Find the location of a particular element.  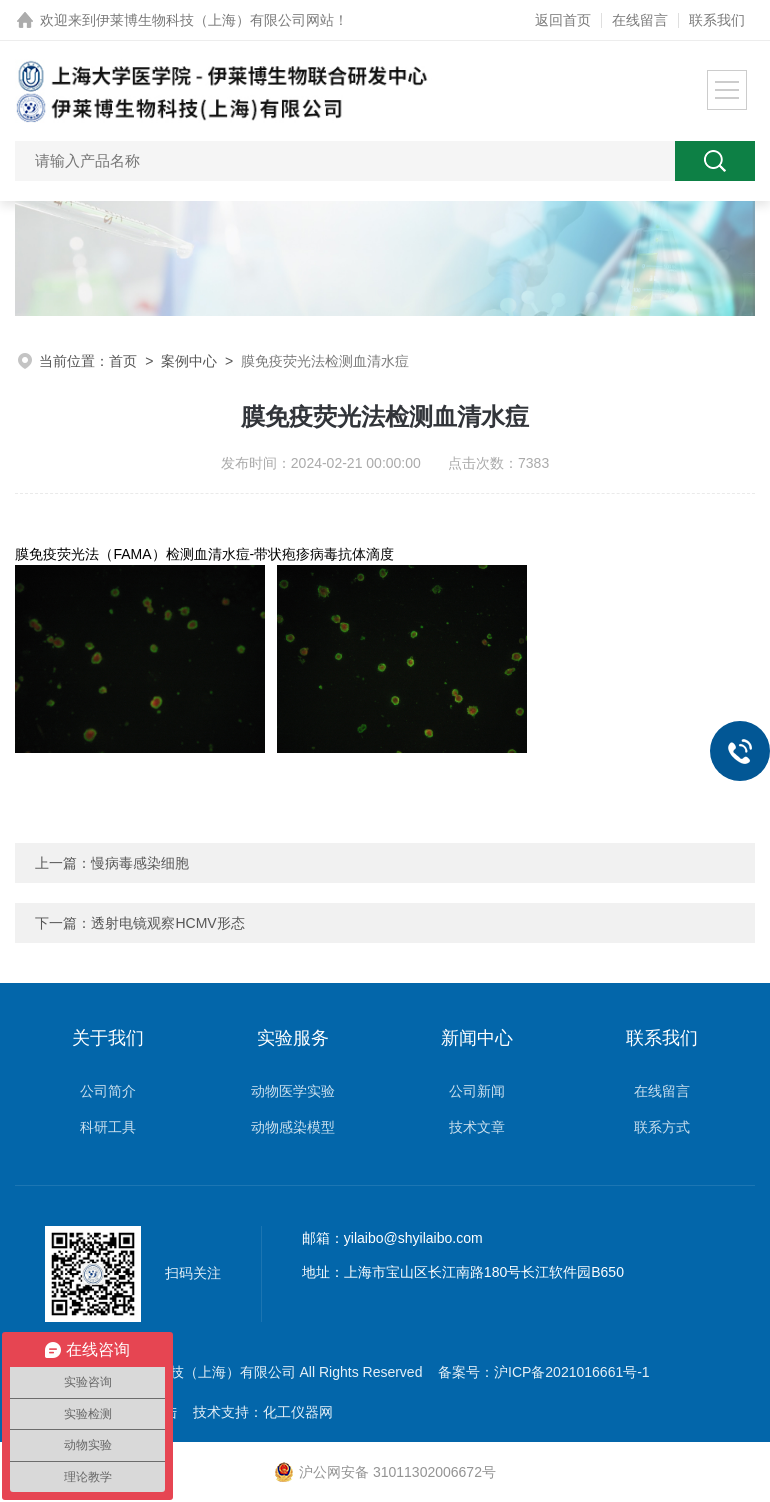

公司新闻 is located at coordinates (477, 1091).